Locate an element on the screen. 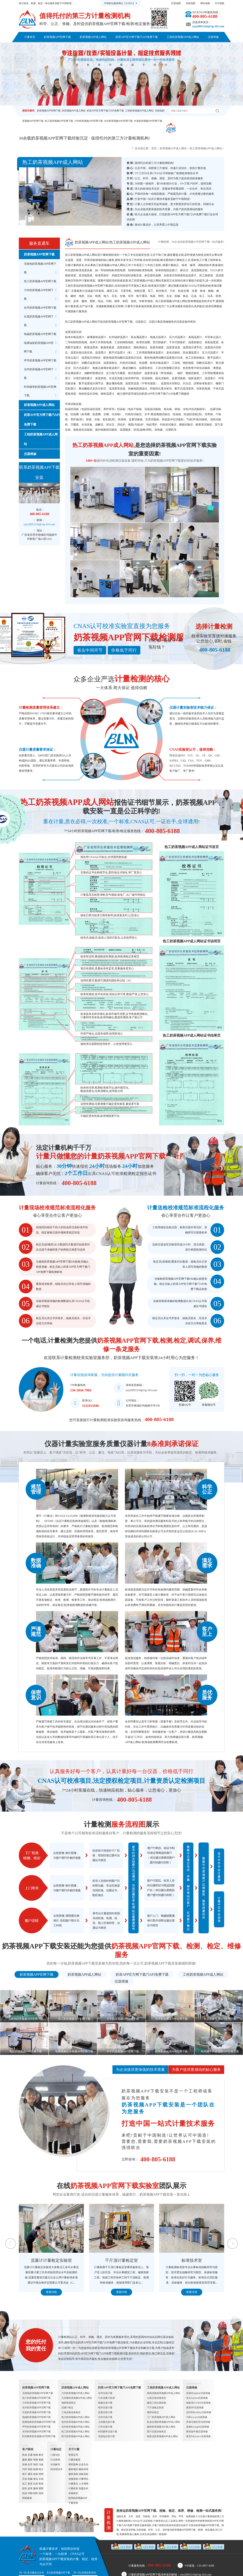 The height and width of the screenshot is (2576, 243). 能源 is located at coordinates (41, 2459).